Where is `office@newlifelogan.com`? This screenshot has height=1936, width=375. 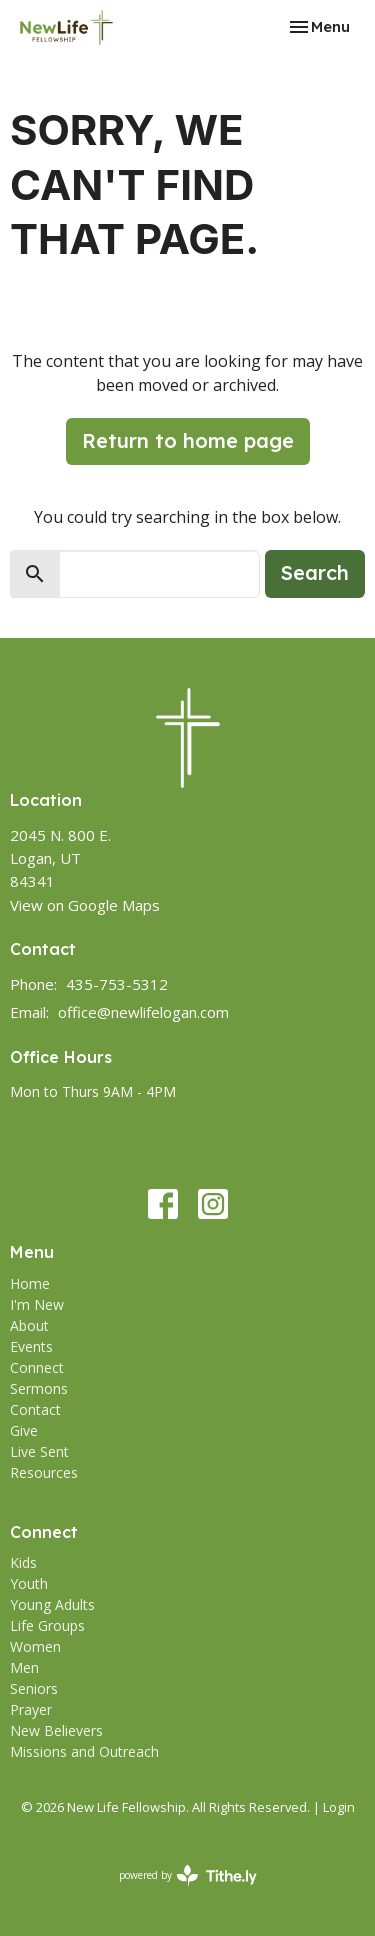
office@newlifelogan.com is located at coordinates (143, 1012).